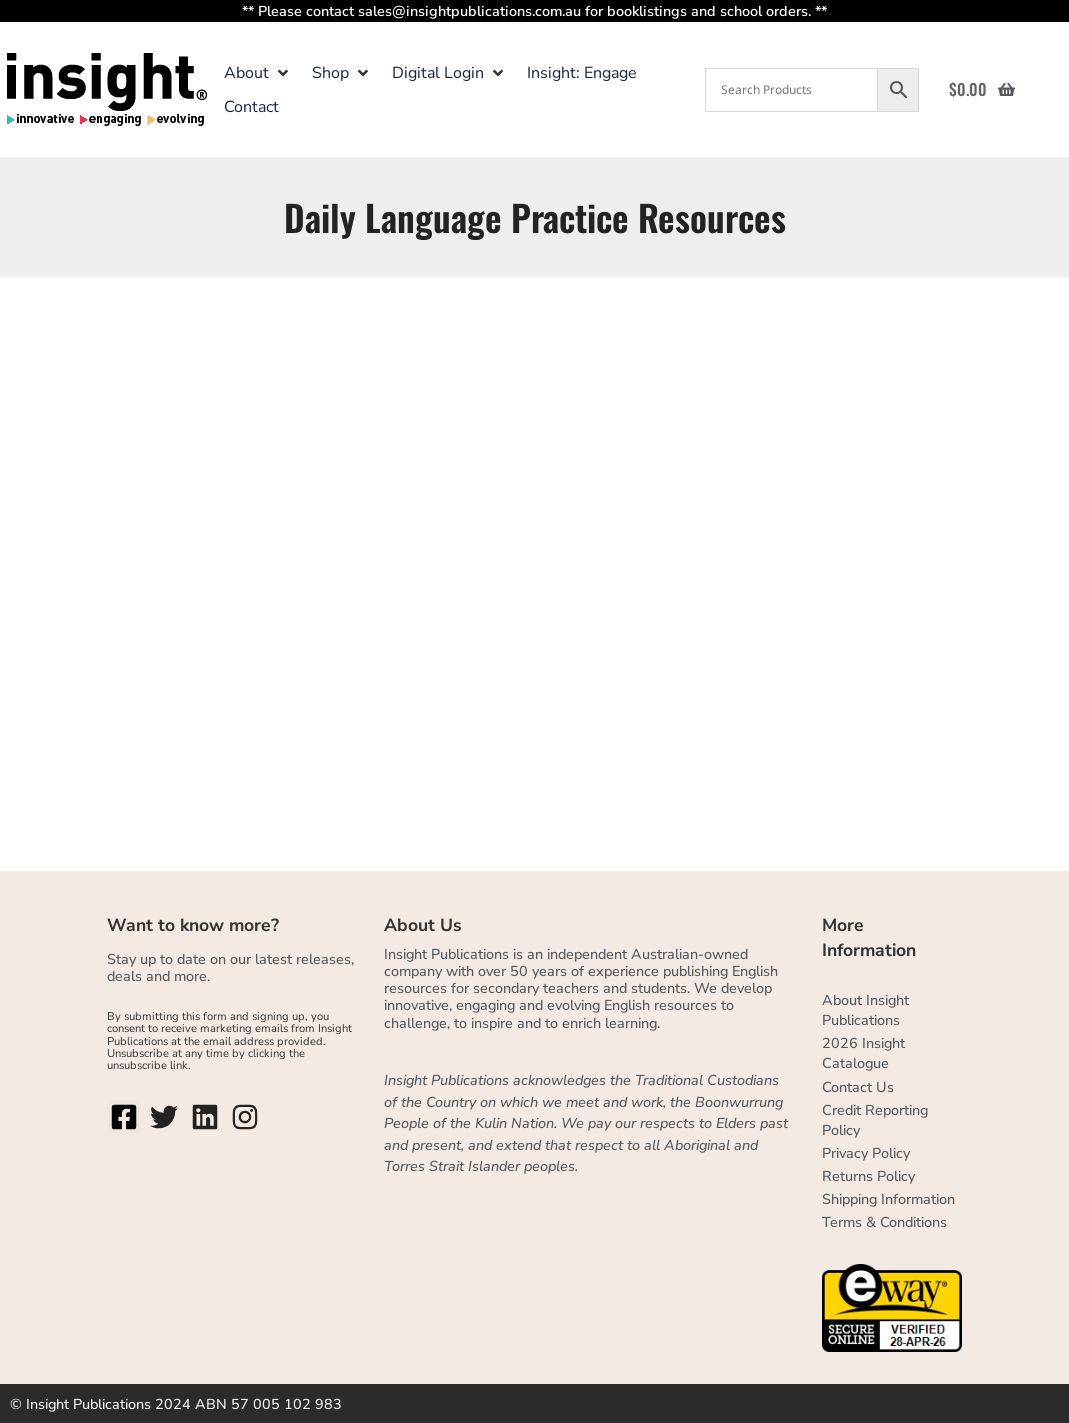 The width and height of the screenshot is (1069, 1423). I want to click on About Insight Publications, so click(865, 1010).